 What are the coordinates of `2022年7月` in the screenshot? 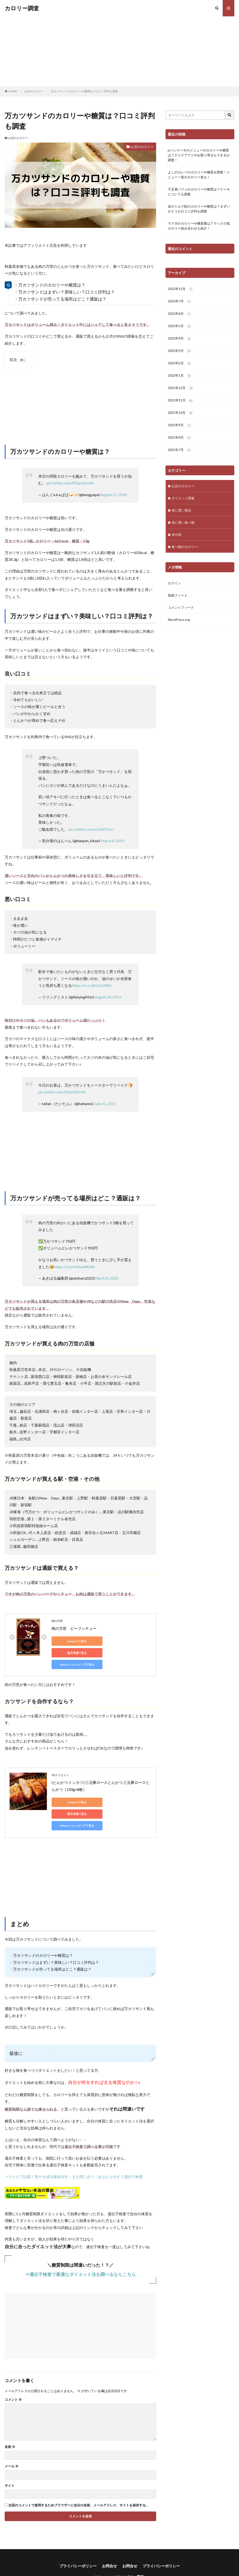 It's located at (179, 301).